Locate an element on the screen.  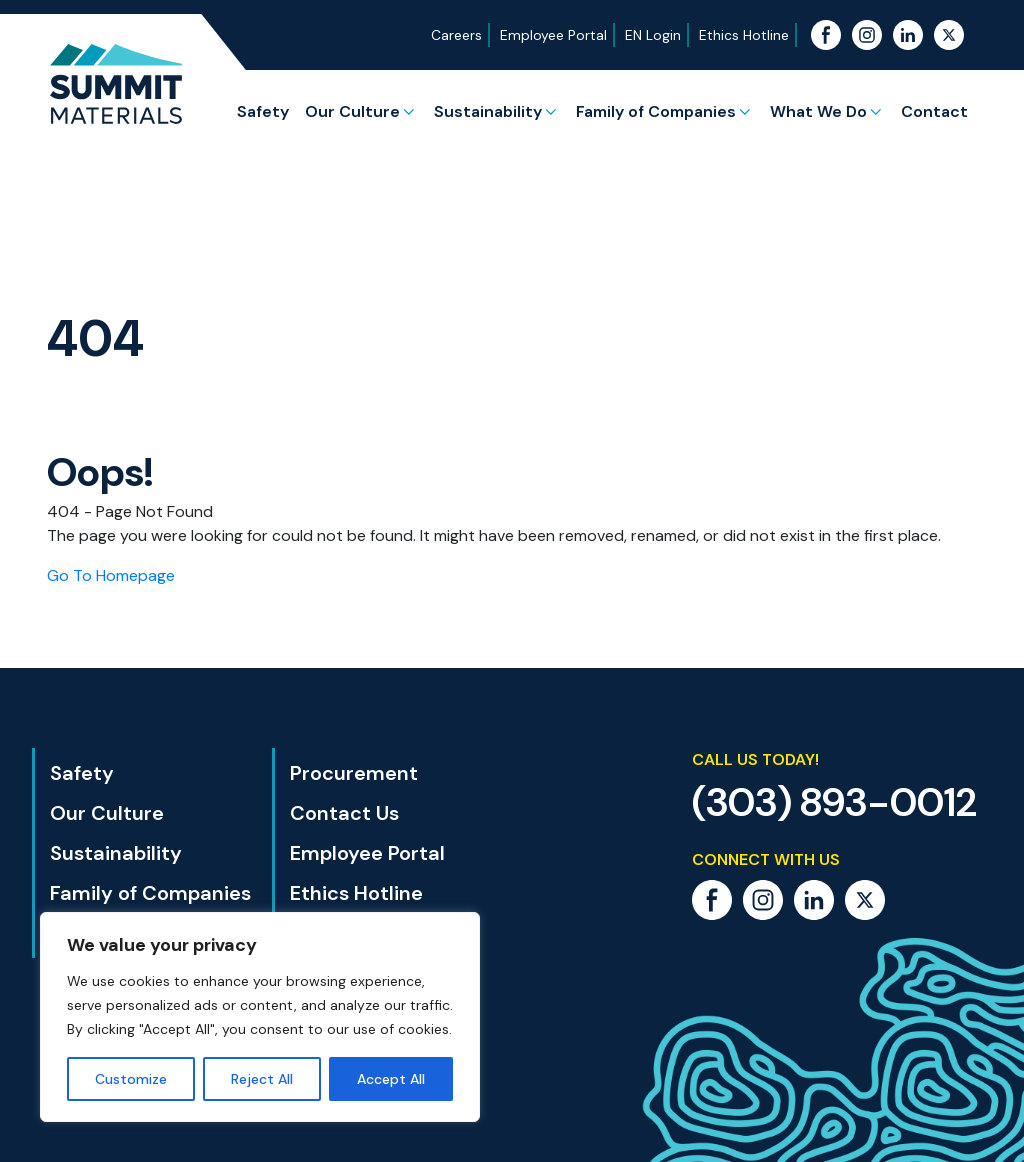
Safety is located at coordinates (263, 111).